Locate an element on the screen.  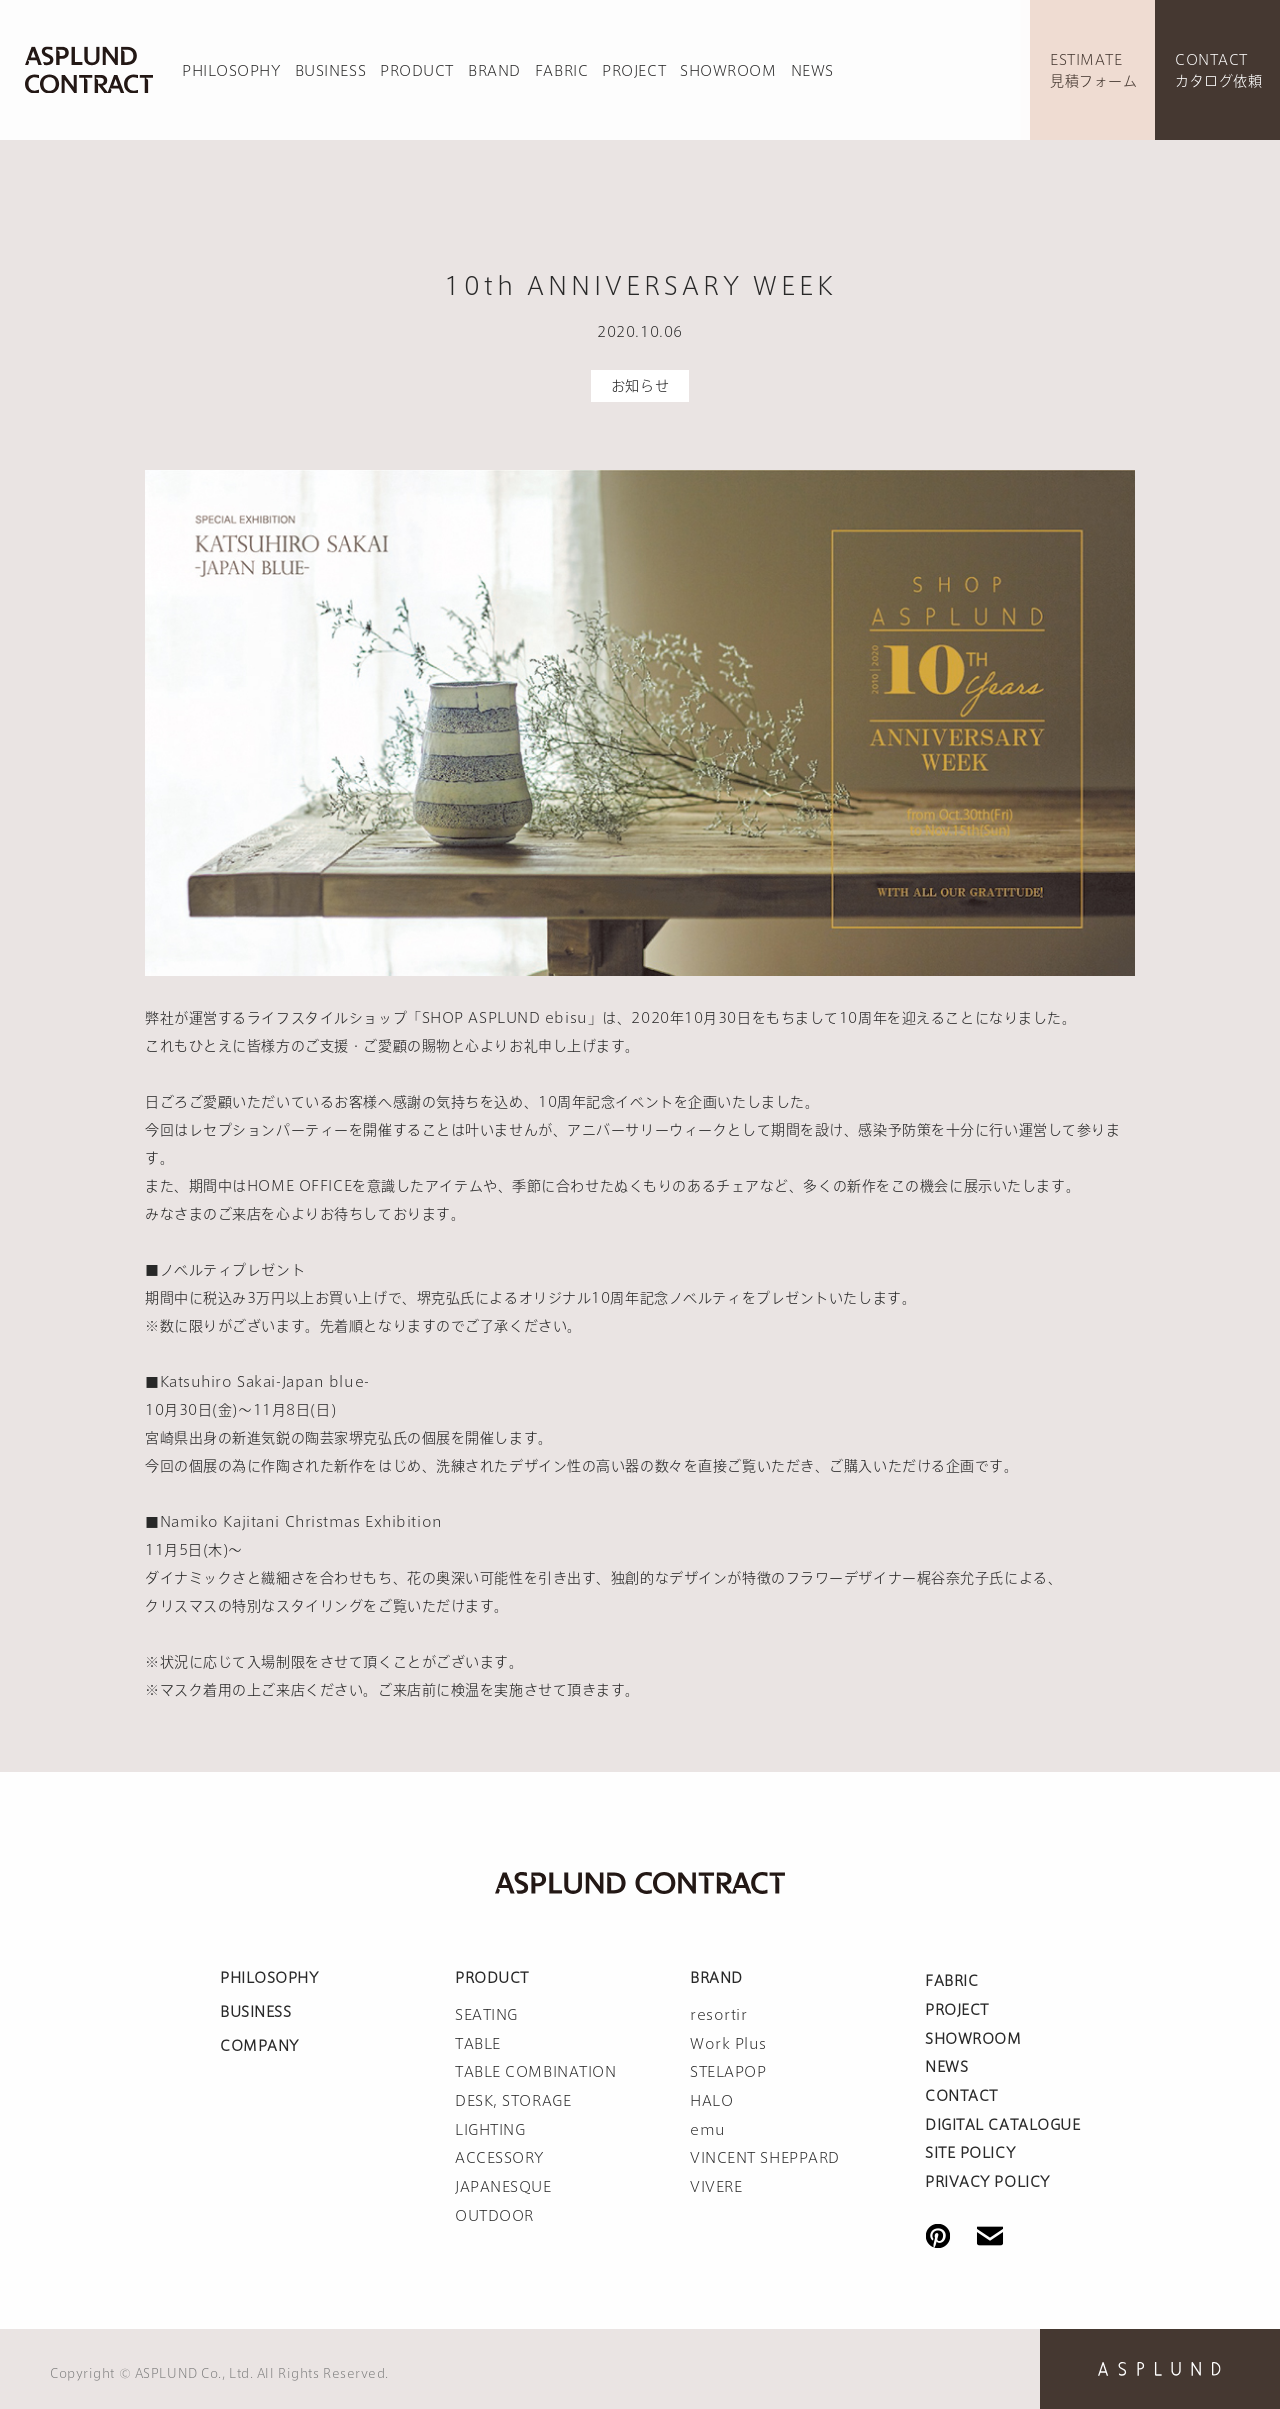
ESTIMATE見積フォーム is located at coordinates (1093, 70).